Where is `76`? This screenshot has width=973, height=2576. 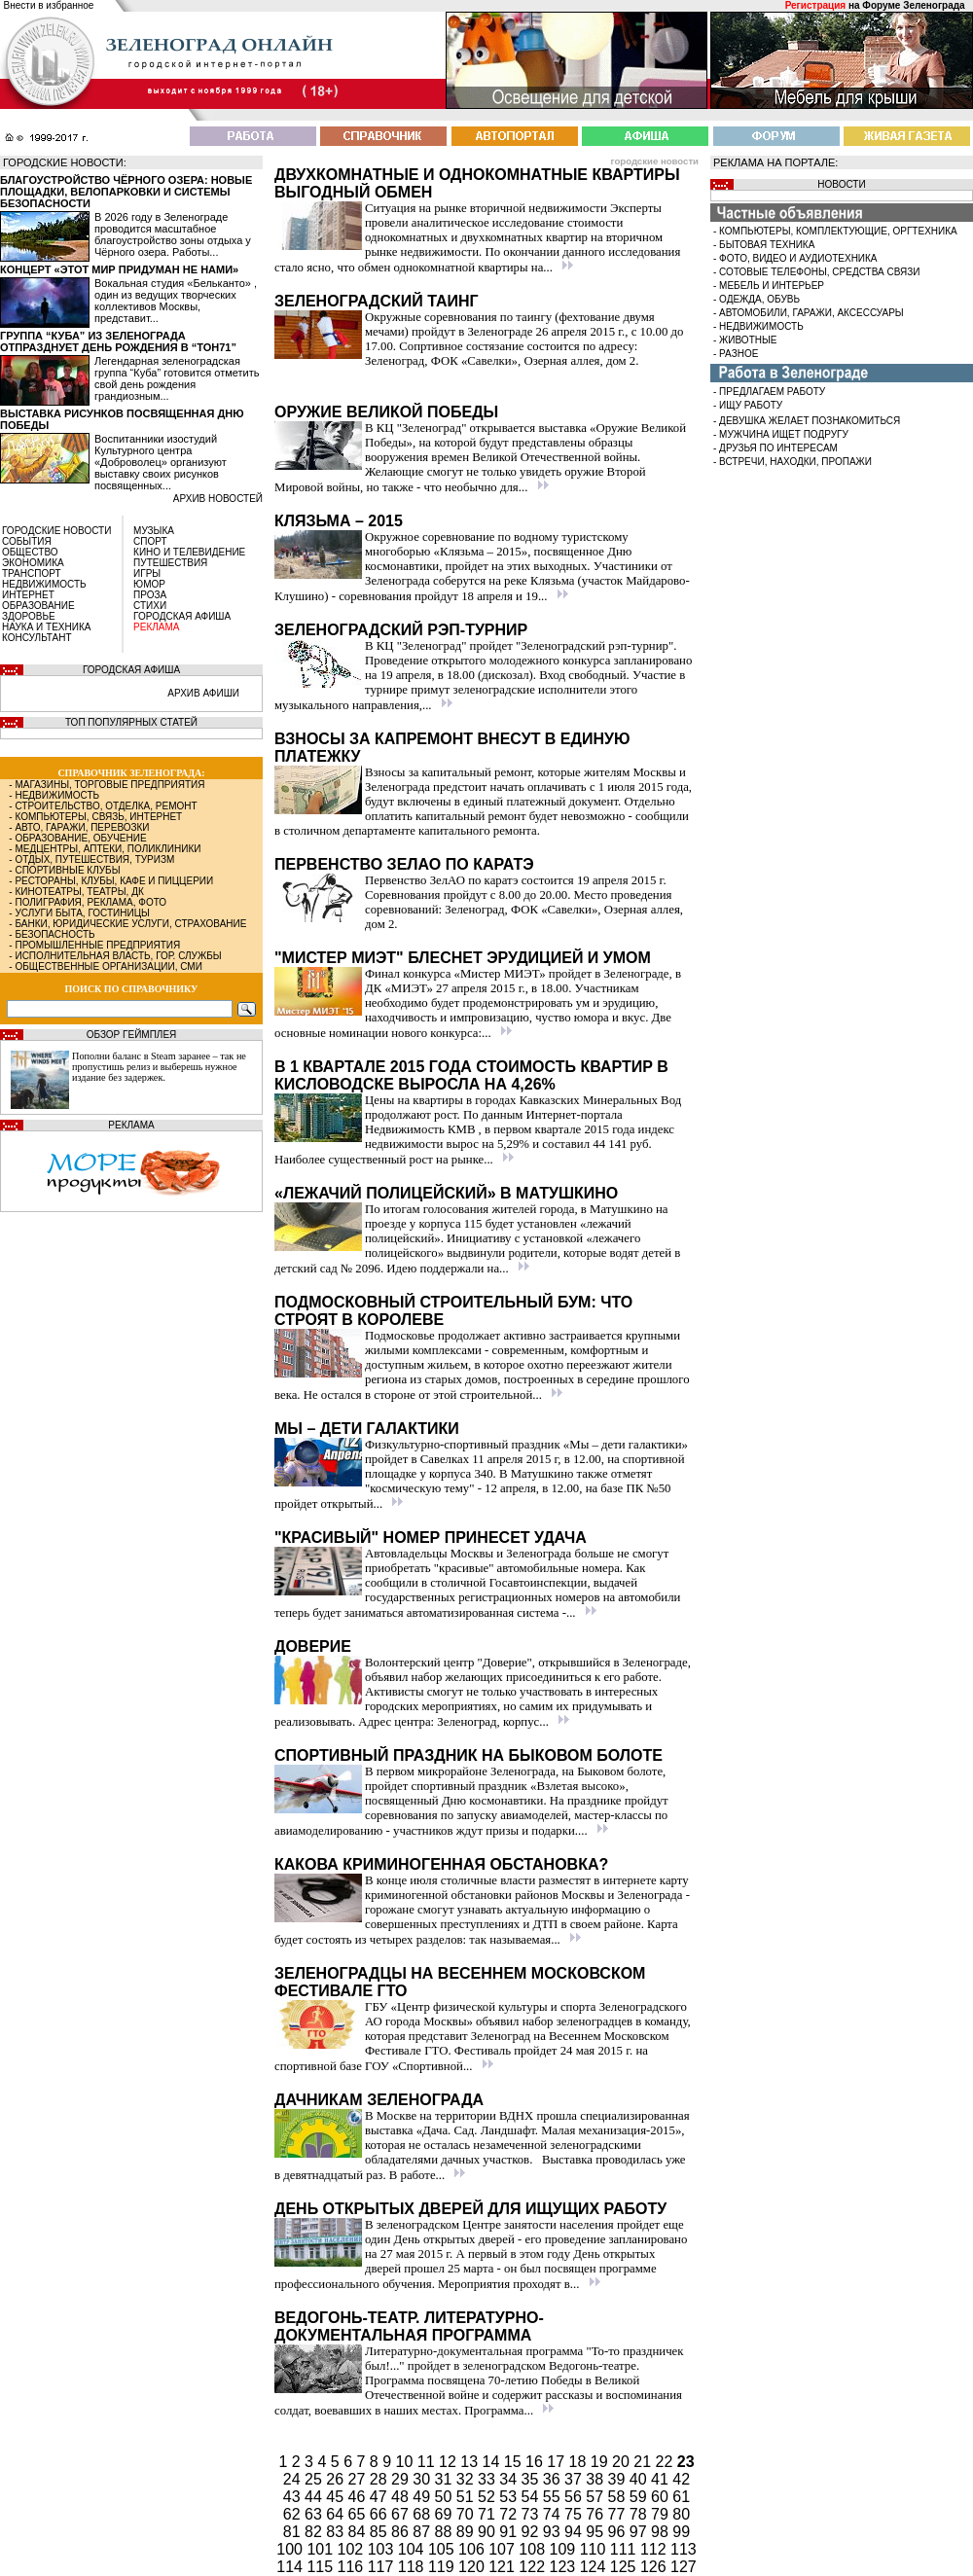 76 is located at coordinates (596, 2514).